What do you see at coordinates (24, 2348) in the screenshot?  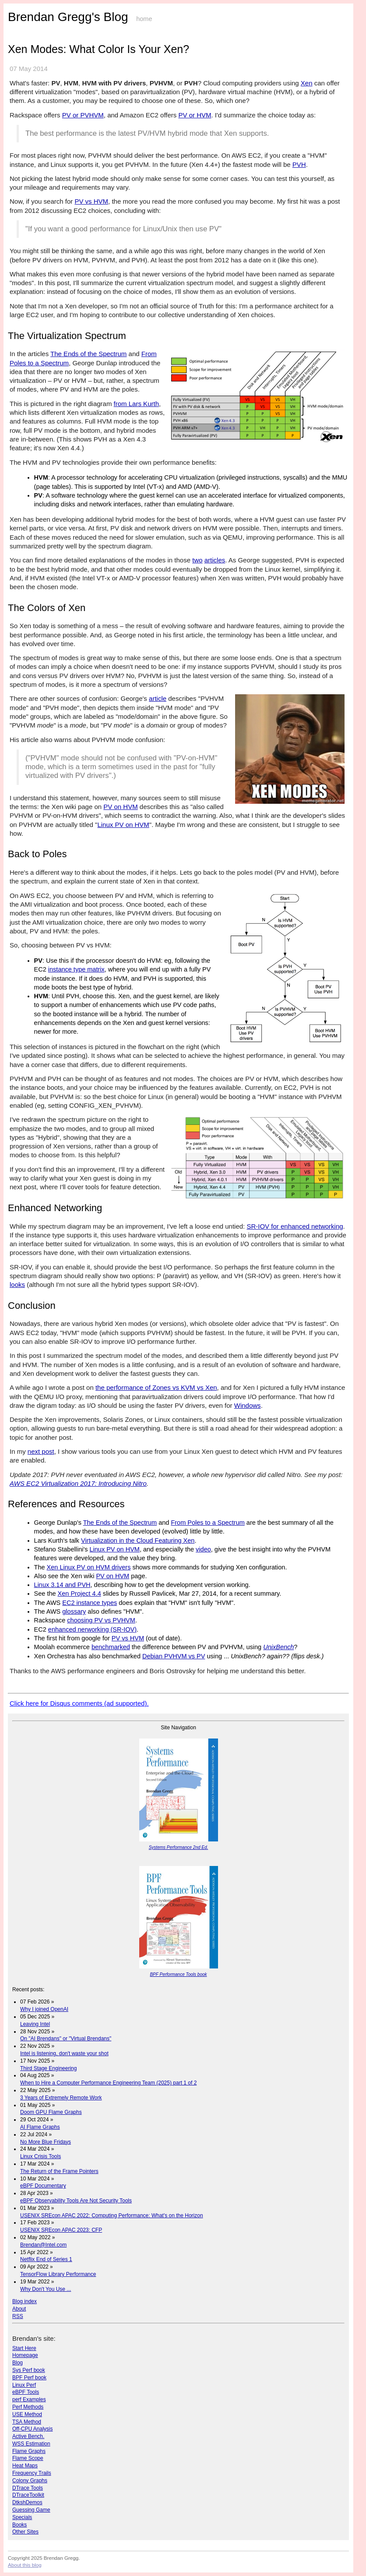 I see `Start Here` at bounding box center [24, 2348].